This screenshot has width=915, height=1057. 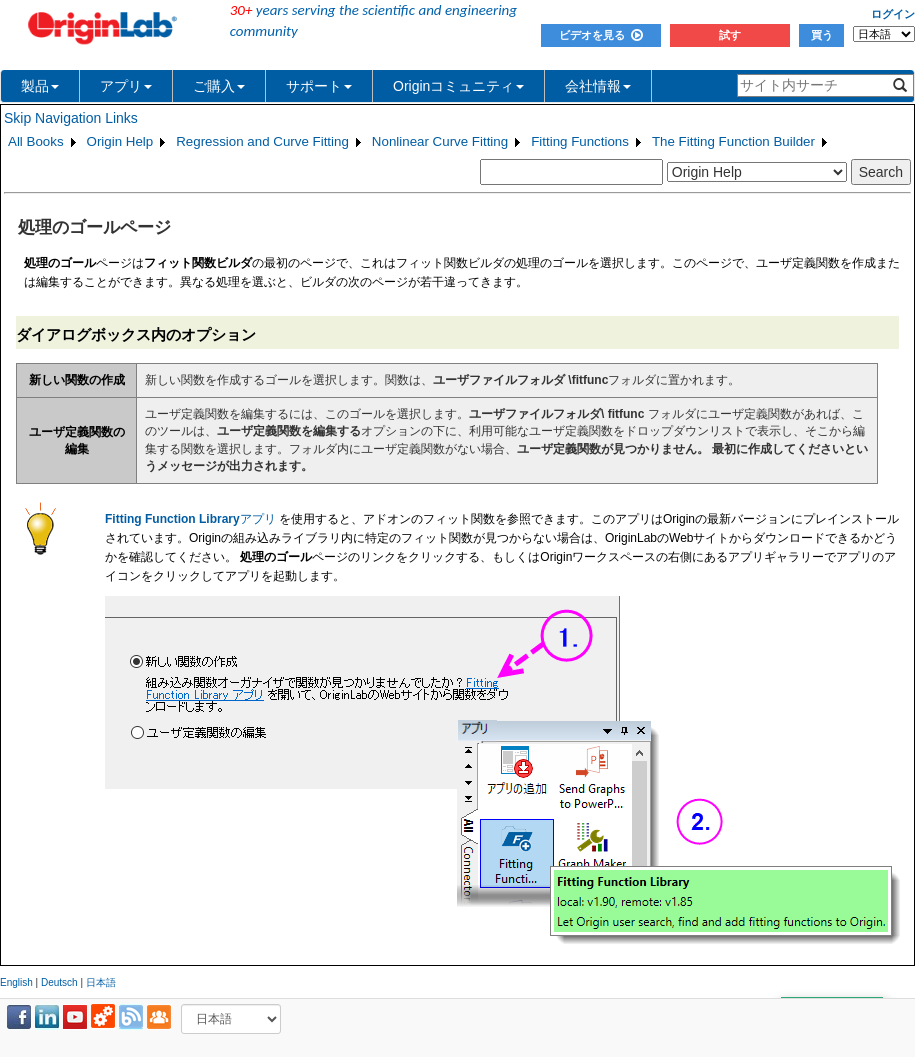 I want to click on English, so click(x=16, y=982).